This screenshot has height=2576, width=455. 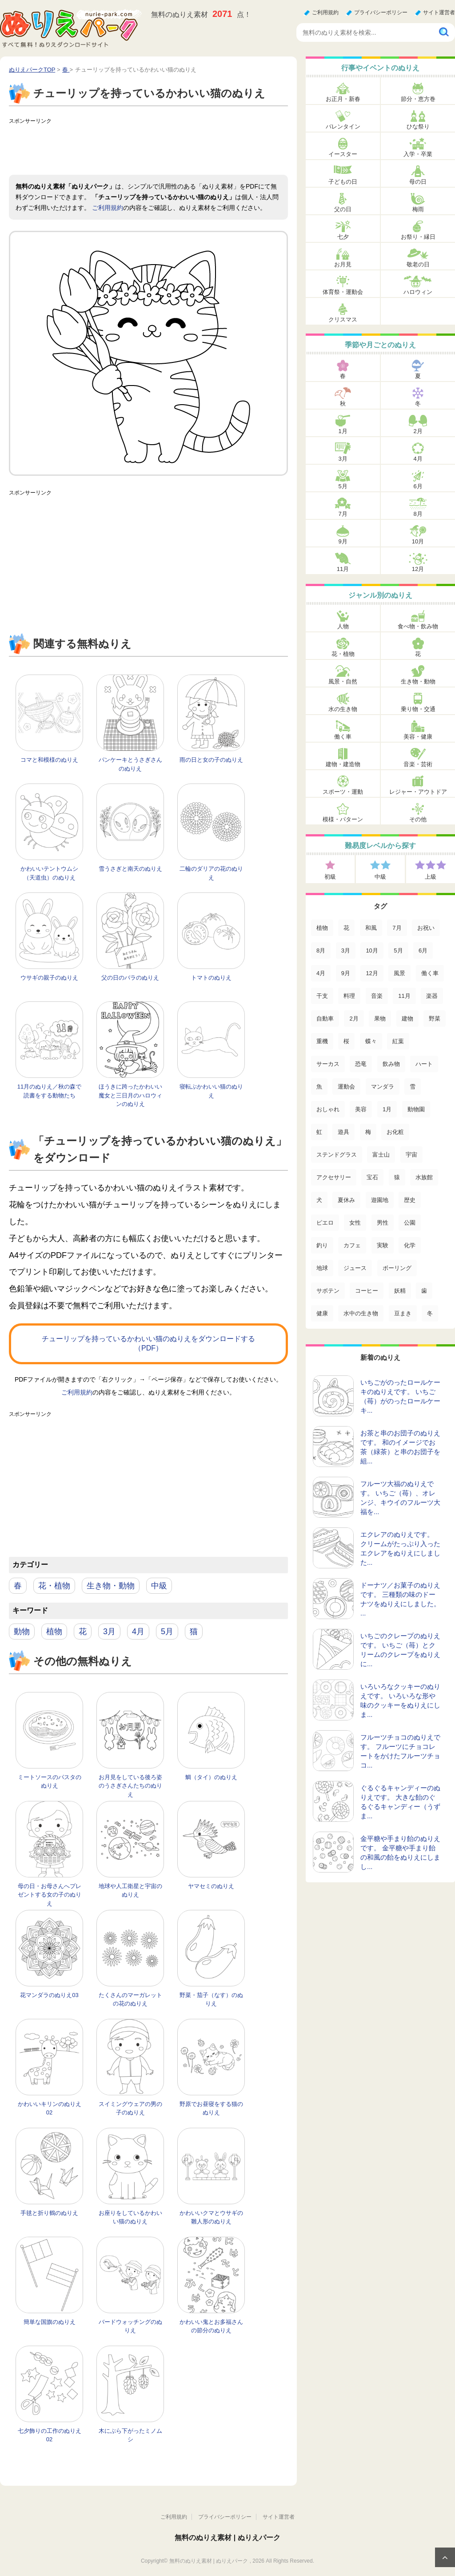 I want to click on 楽器 [楽器 (53個の項目)], so click(x=432, y=996).